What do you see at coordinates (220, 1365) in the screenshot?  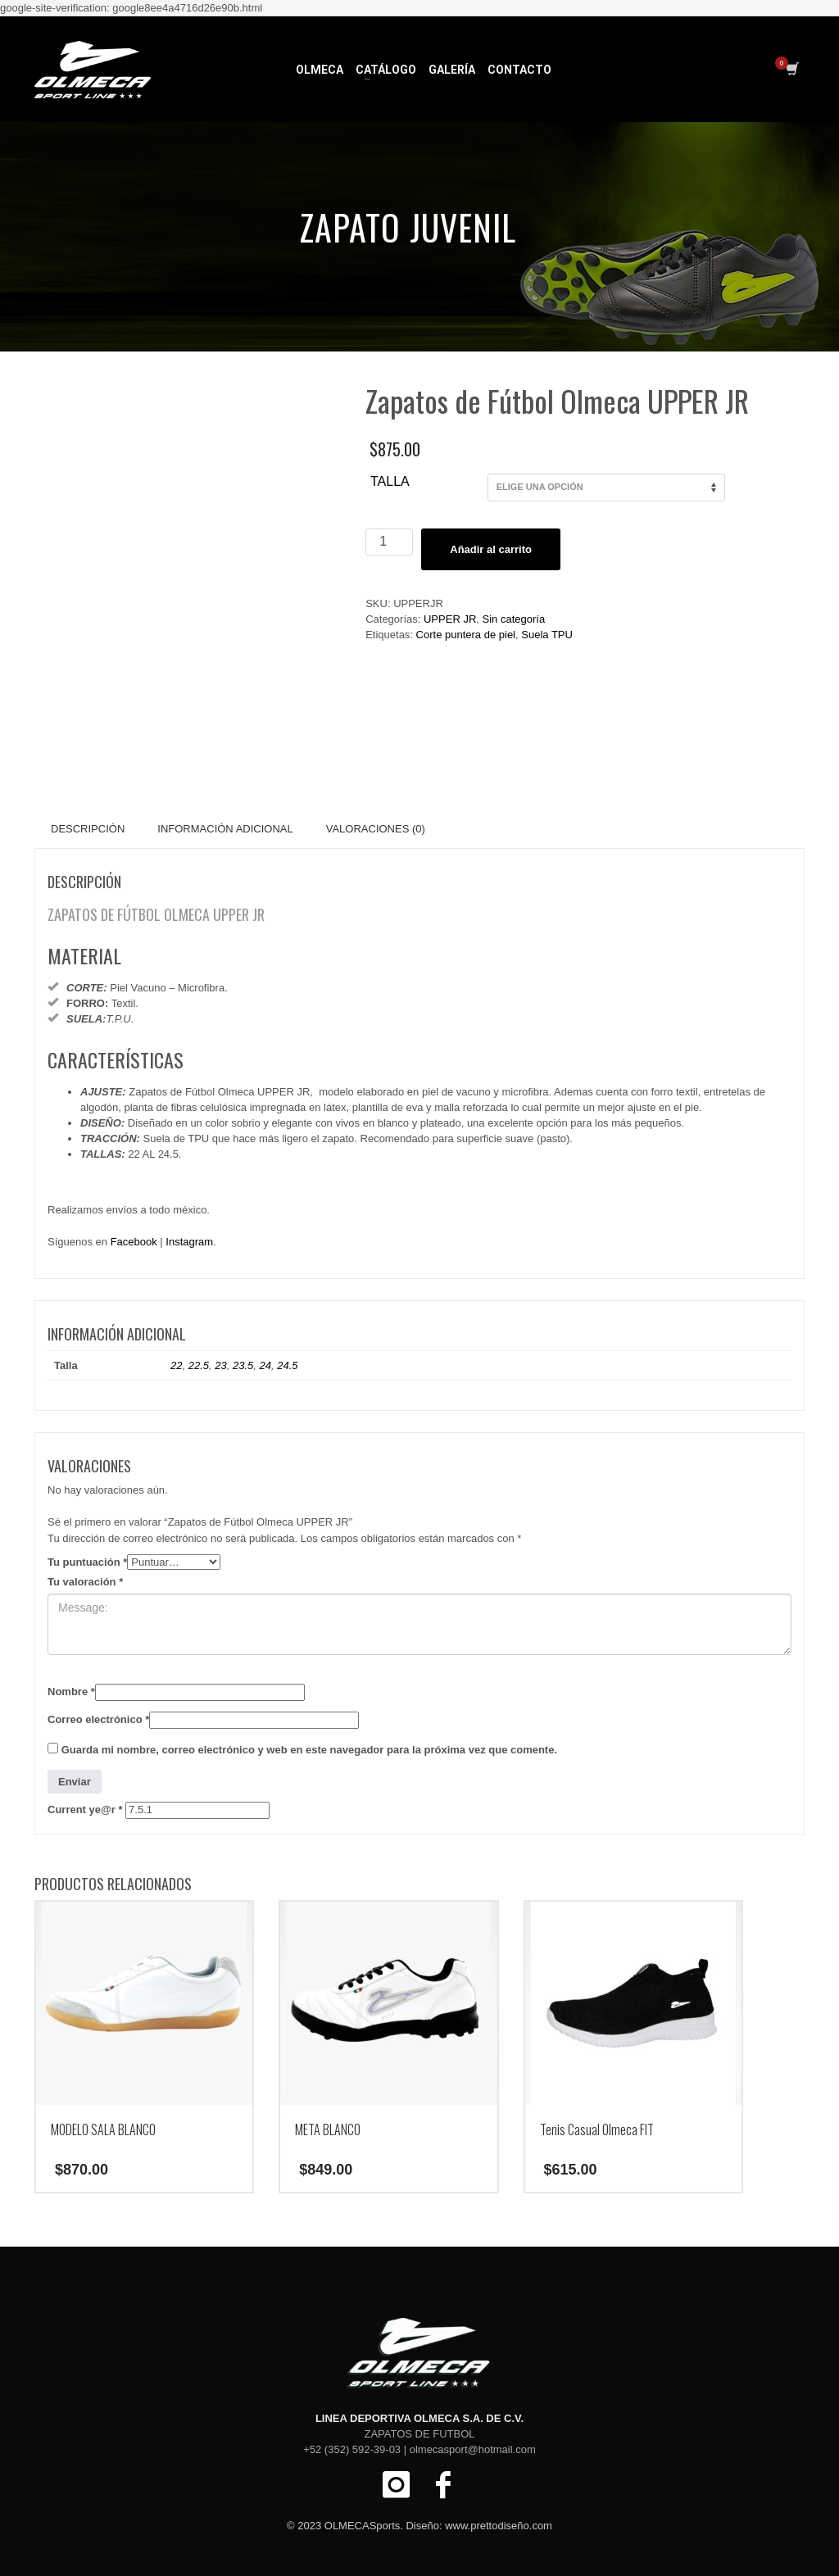 I see `23` at bounding box center [220, 1365].